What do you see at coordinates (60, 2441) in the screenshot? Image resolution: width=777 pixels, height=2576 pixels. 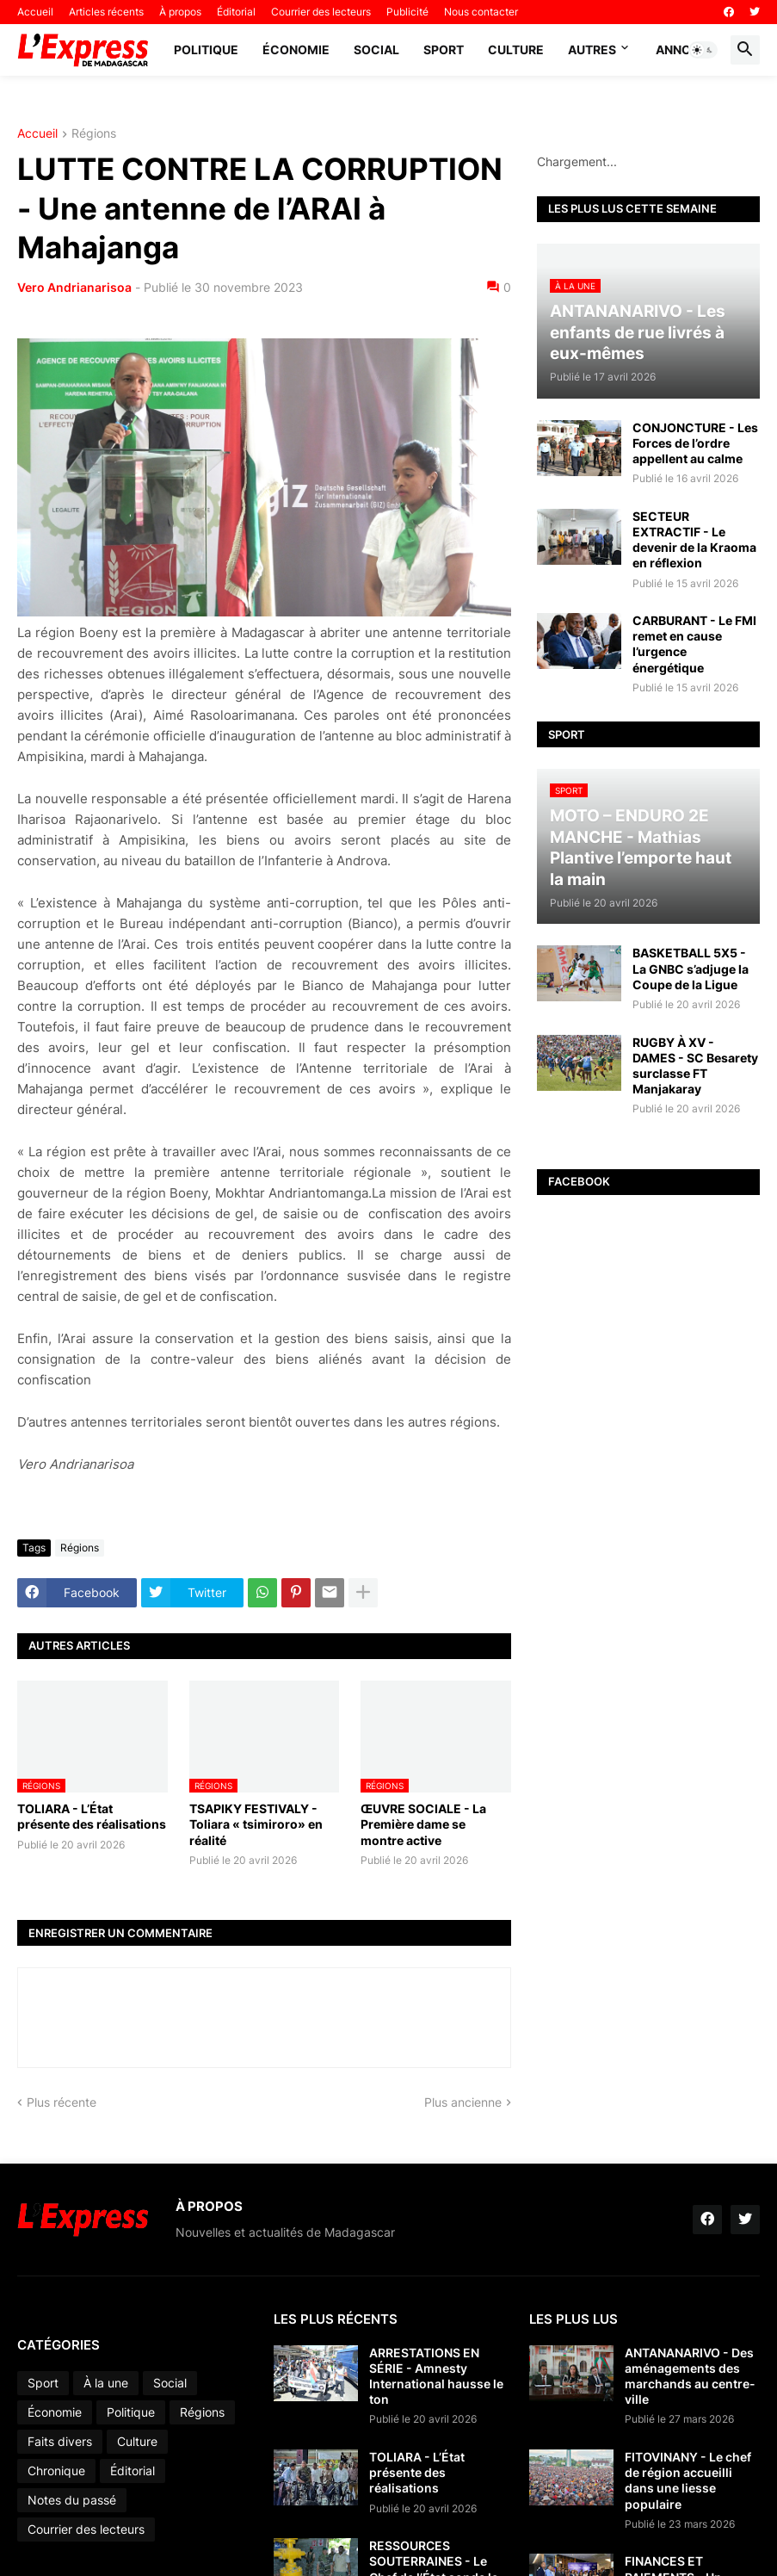 I see `Faits divers` at bounding box center [60, 2441].